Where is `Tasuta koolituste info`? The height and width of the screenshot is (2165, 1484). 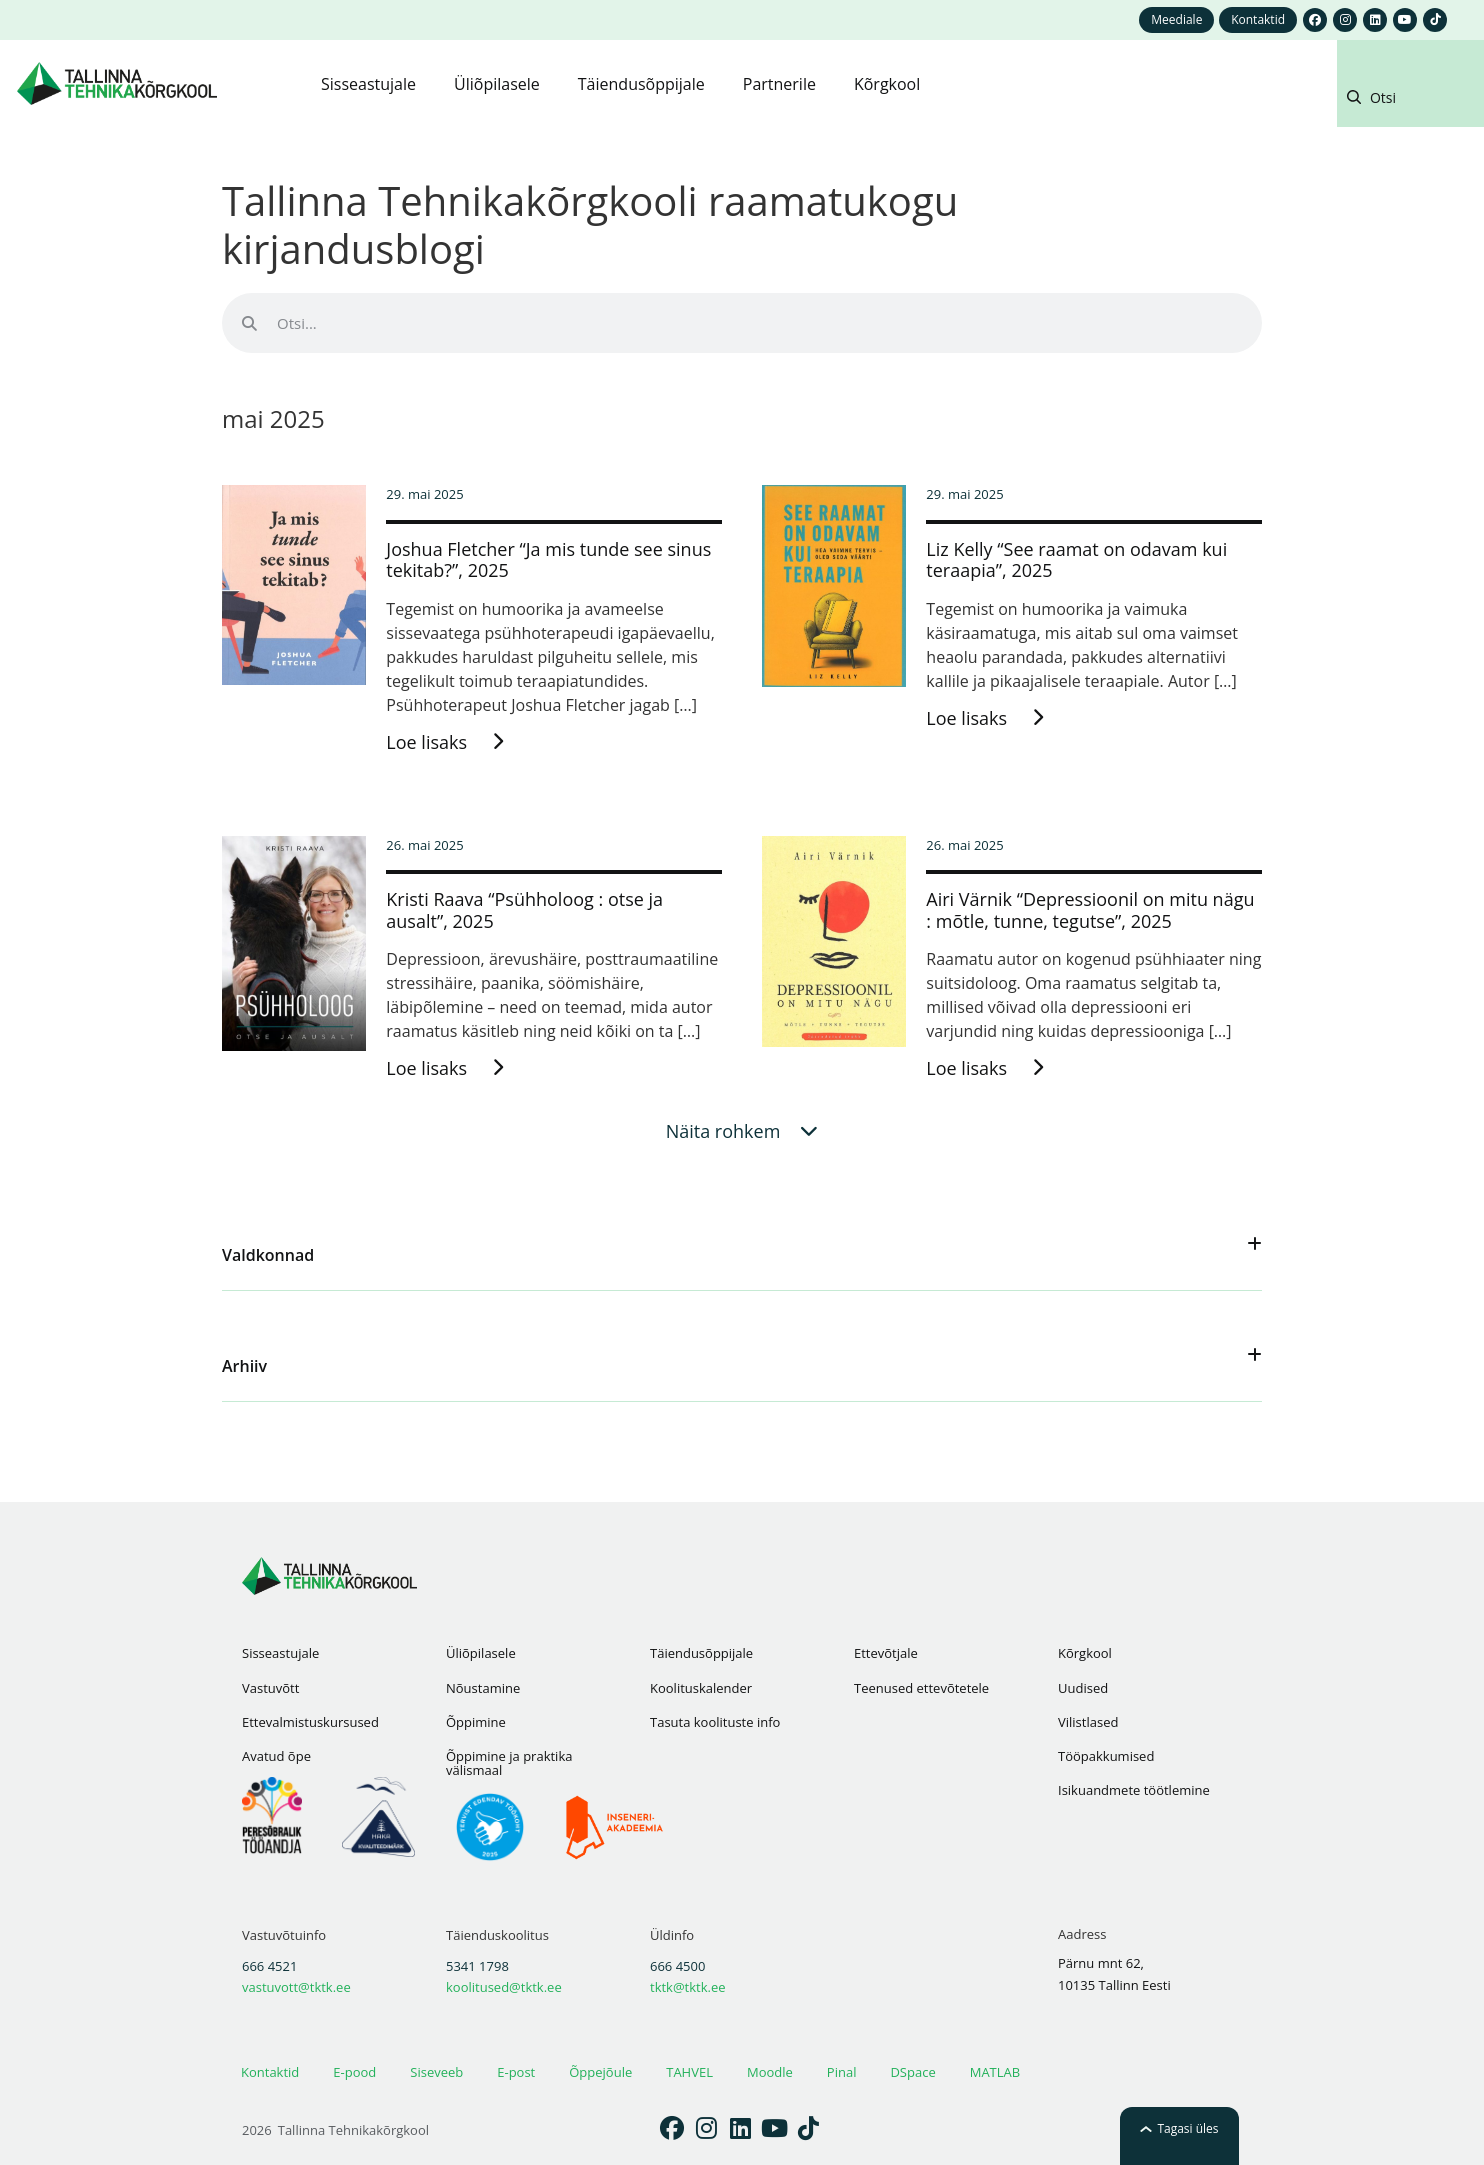 Tasuta koolituste info is located at coordinates (715, 1722).